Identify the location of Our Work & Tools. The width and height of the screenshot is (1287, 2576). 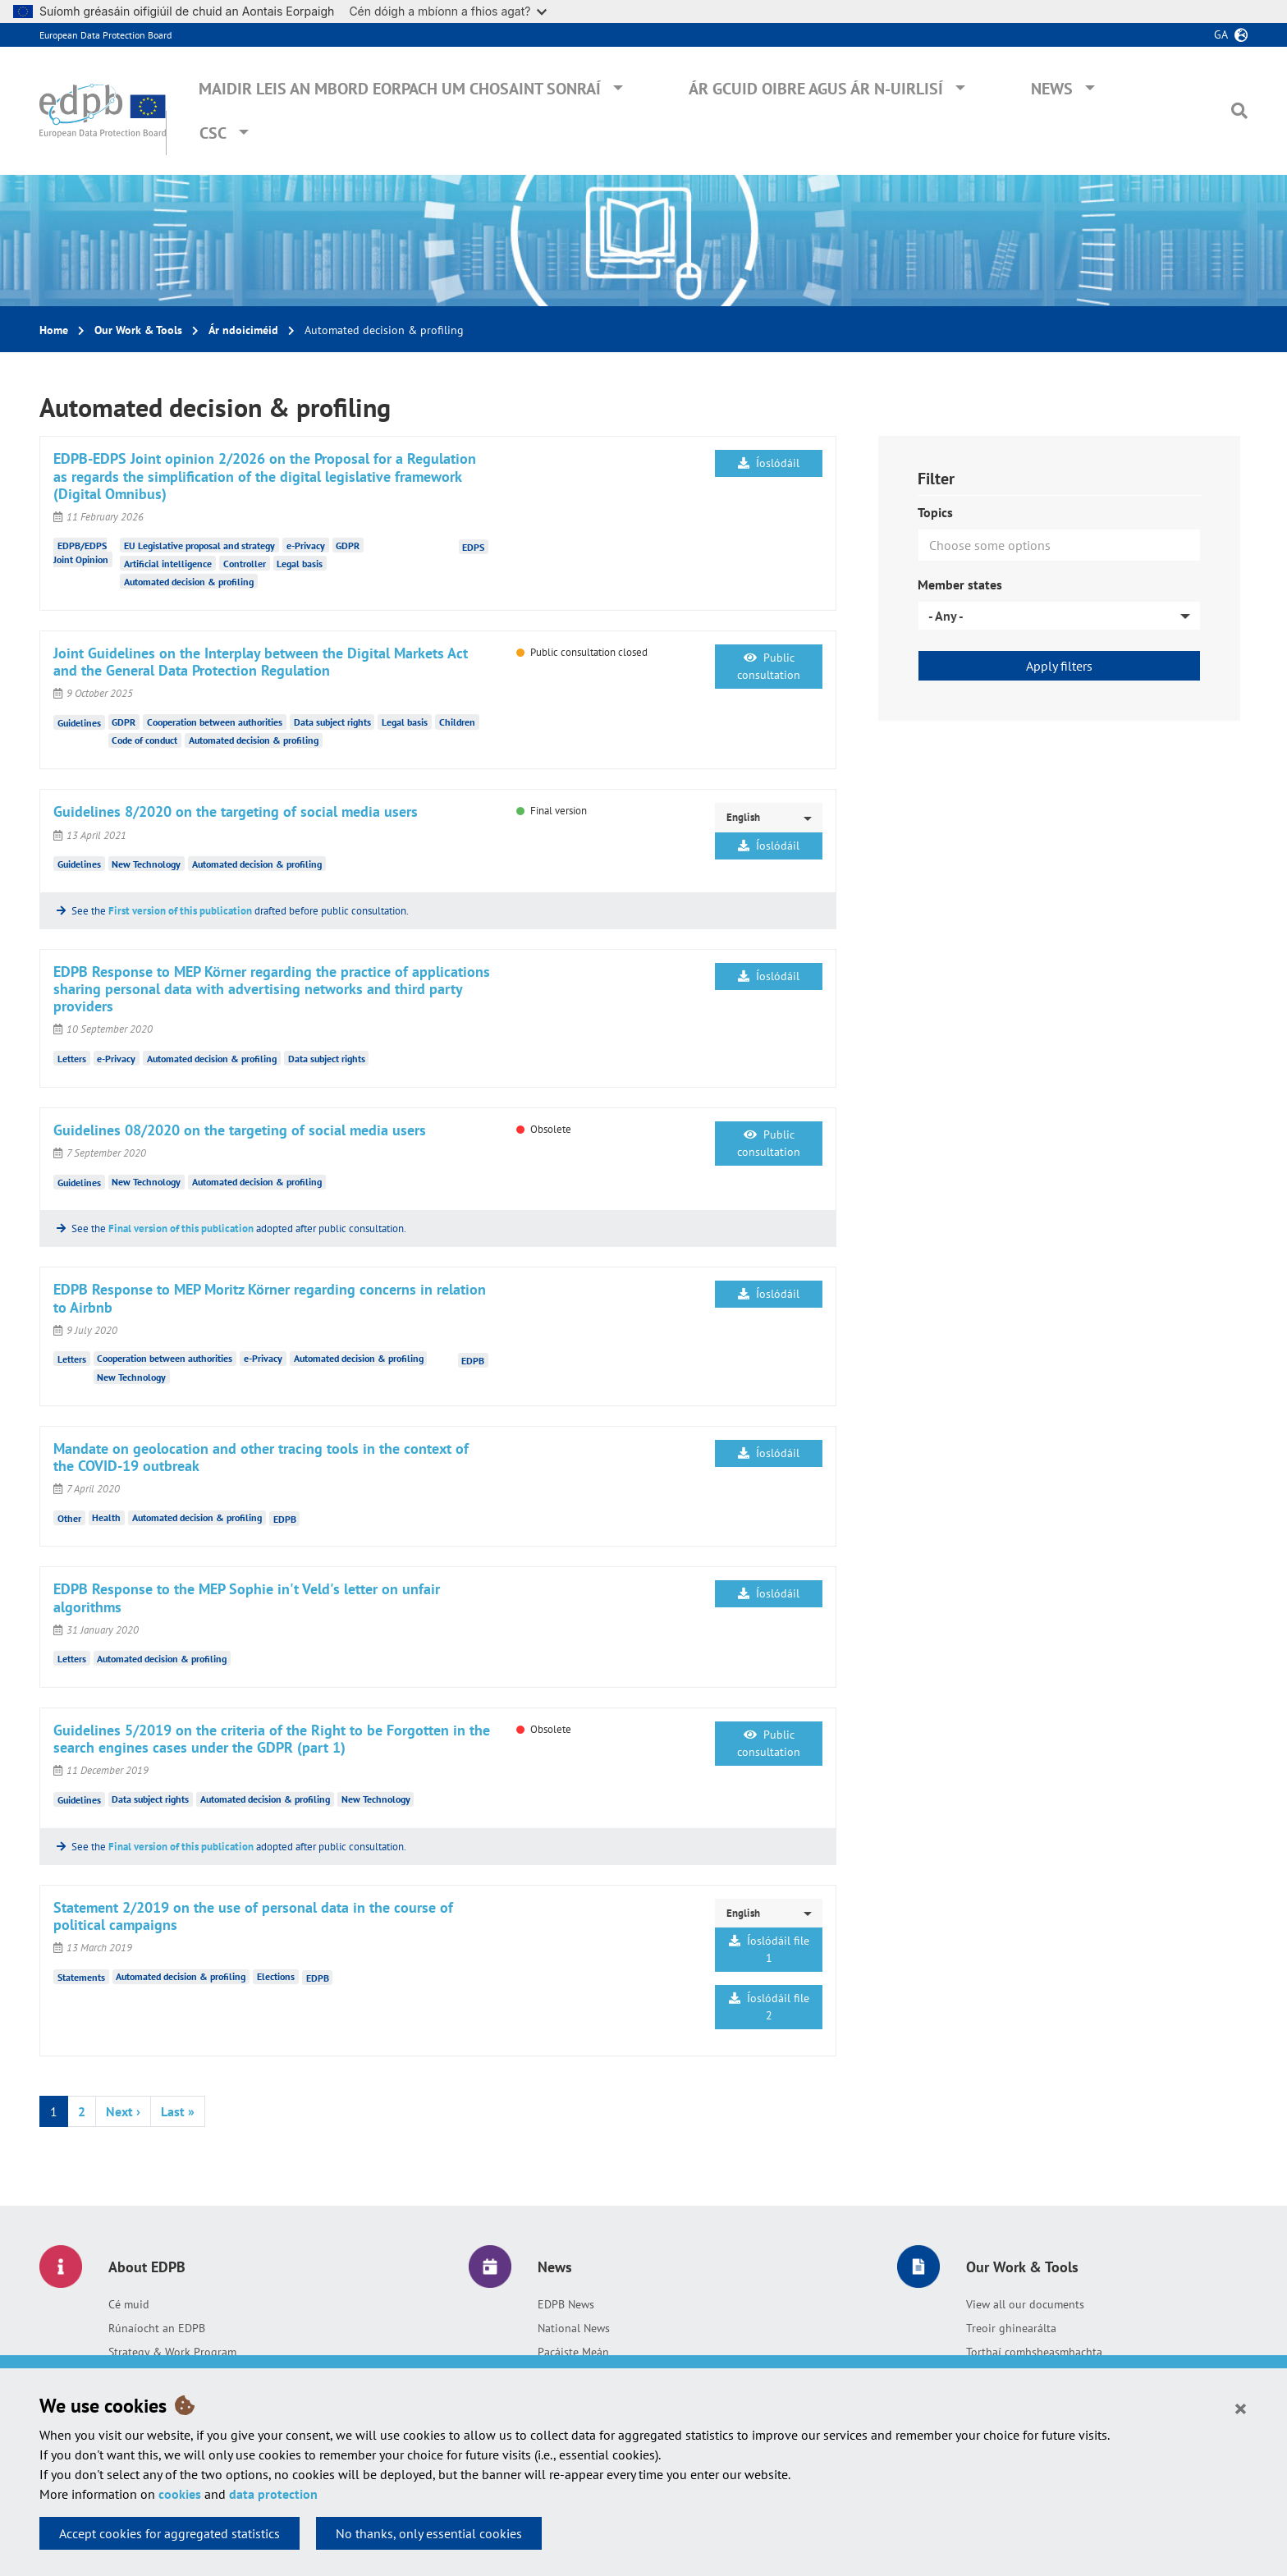
(138, 330).